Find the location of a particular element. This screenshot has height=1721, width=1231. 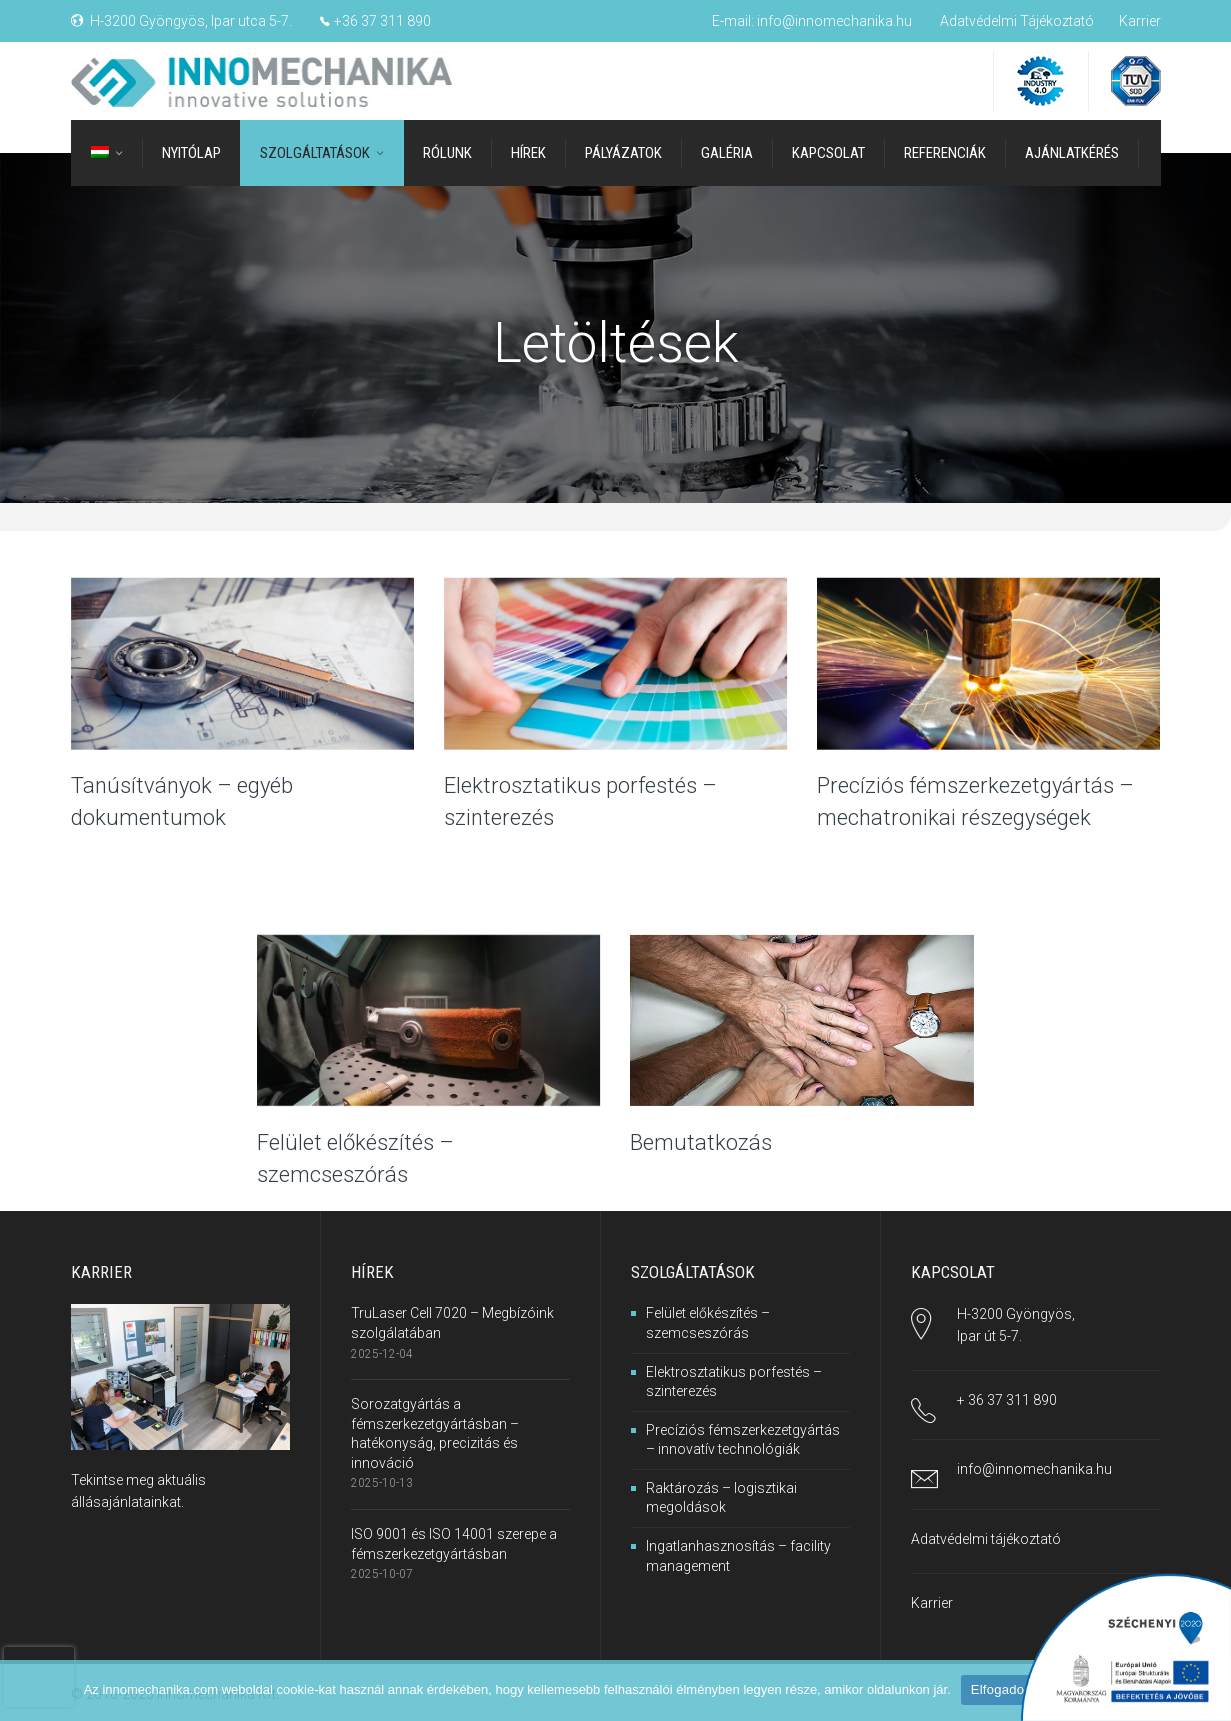

+ 36 37 311 890 is located at coordinates (1007, 1400).